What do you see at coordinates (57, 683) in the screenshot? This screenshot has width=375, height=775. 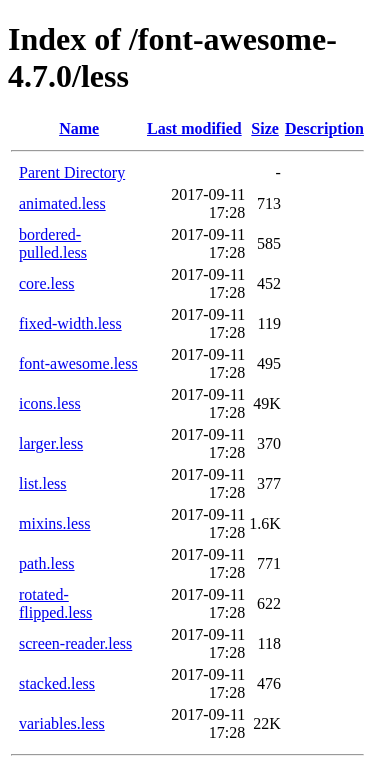 I see `stacked.less` at bounding box center [57, 683].